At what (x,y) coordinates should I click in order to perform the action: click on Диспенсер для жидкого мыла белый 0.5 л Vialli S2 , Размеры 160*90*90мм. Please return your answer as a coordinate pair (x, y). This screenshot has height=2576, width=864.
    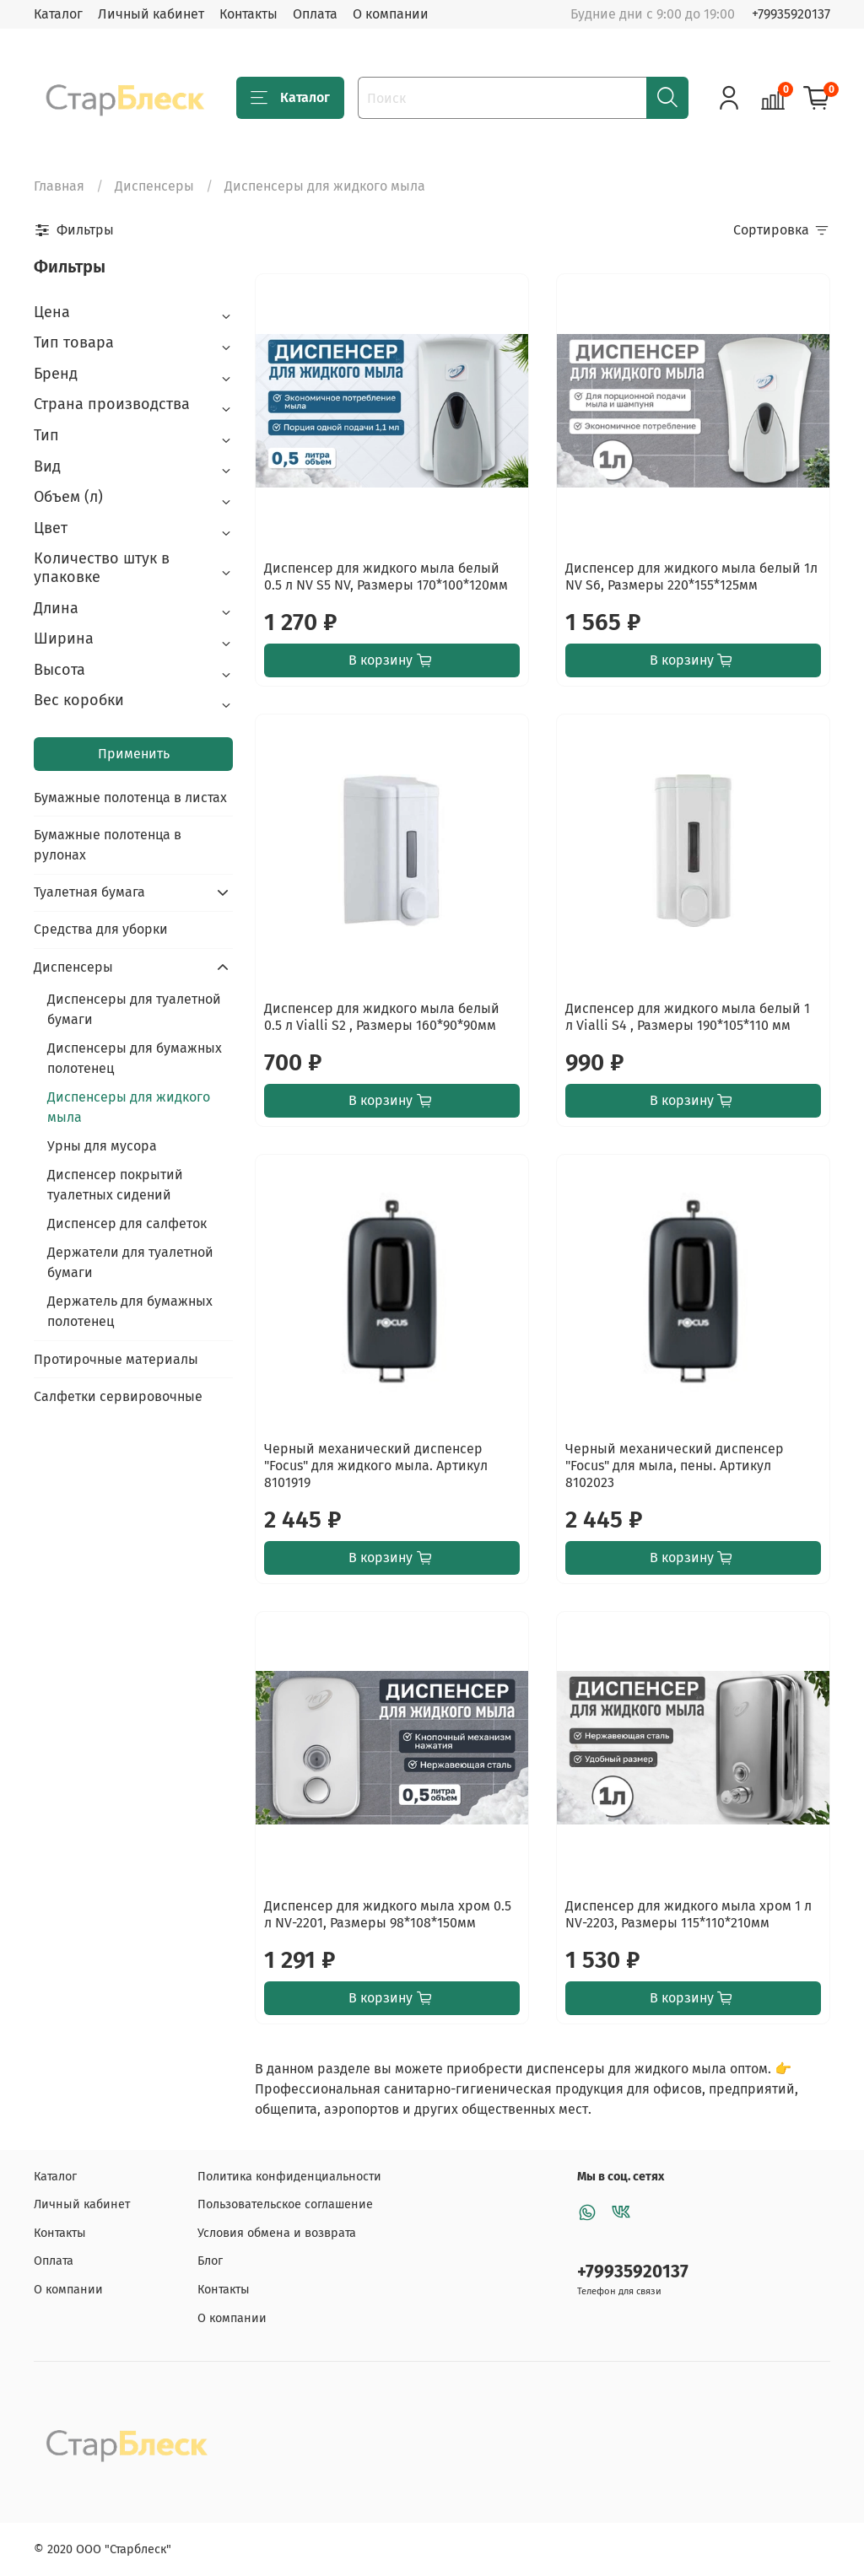
    Looking at the image, I should click on (382, 1016).